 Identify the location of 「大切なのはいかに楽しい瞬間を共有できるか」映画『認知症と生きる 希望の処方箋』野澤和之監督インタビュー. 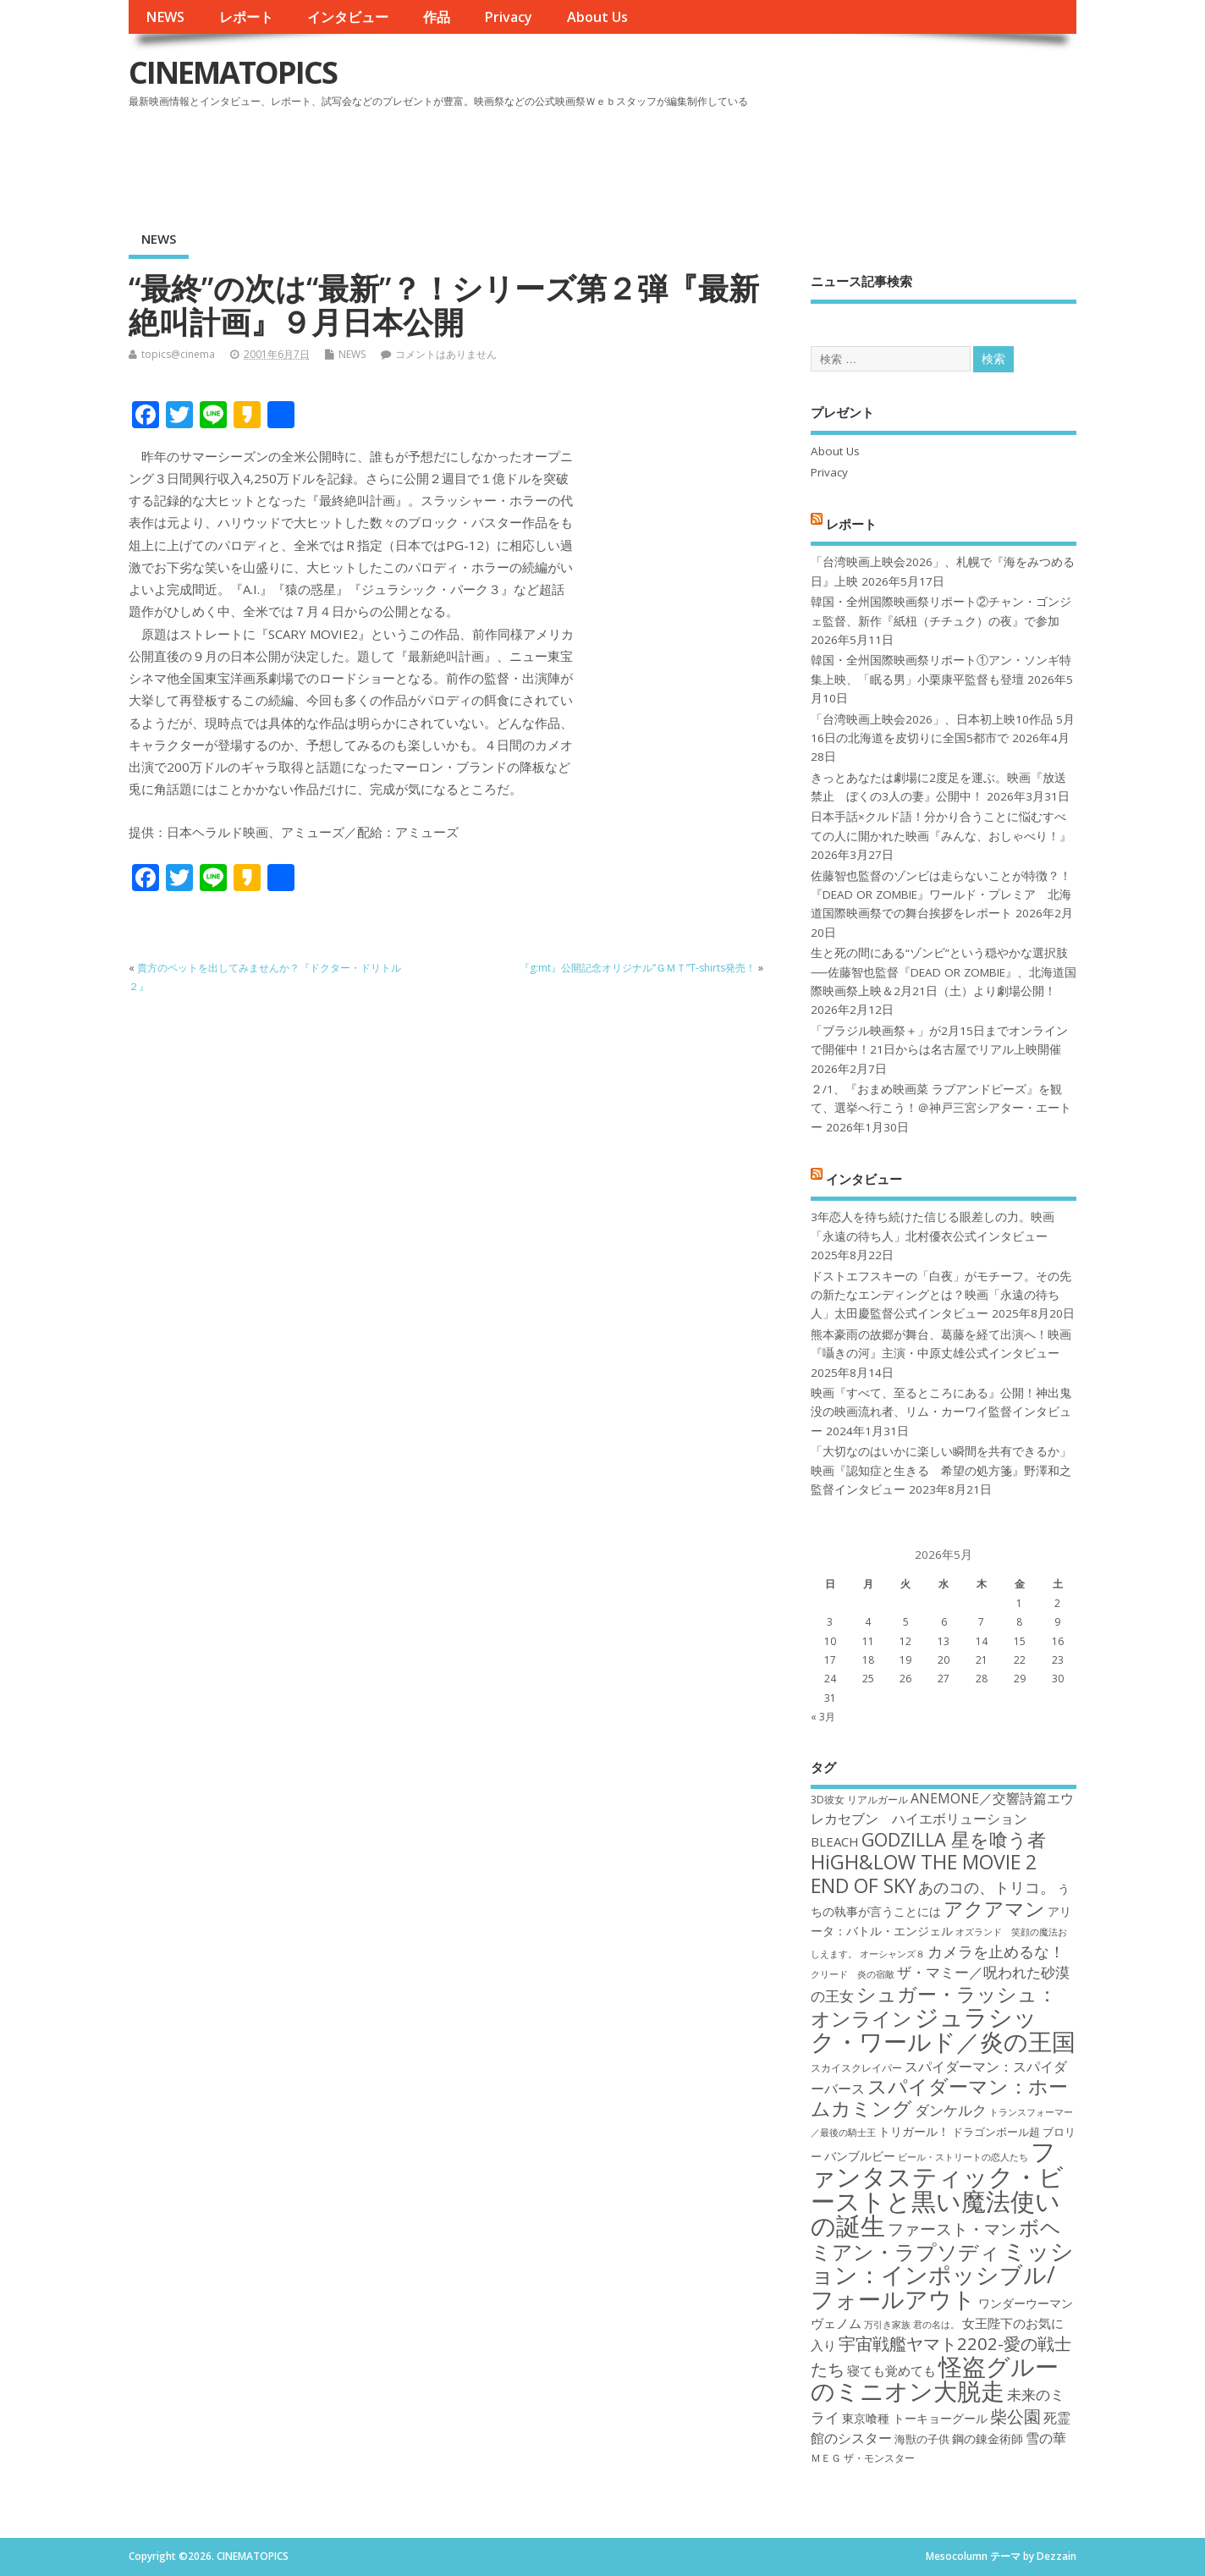
(941, 1470).